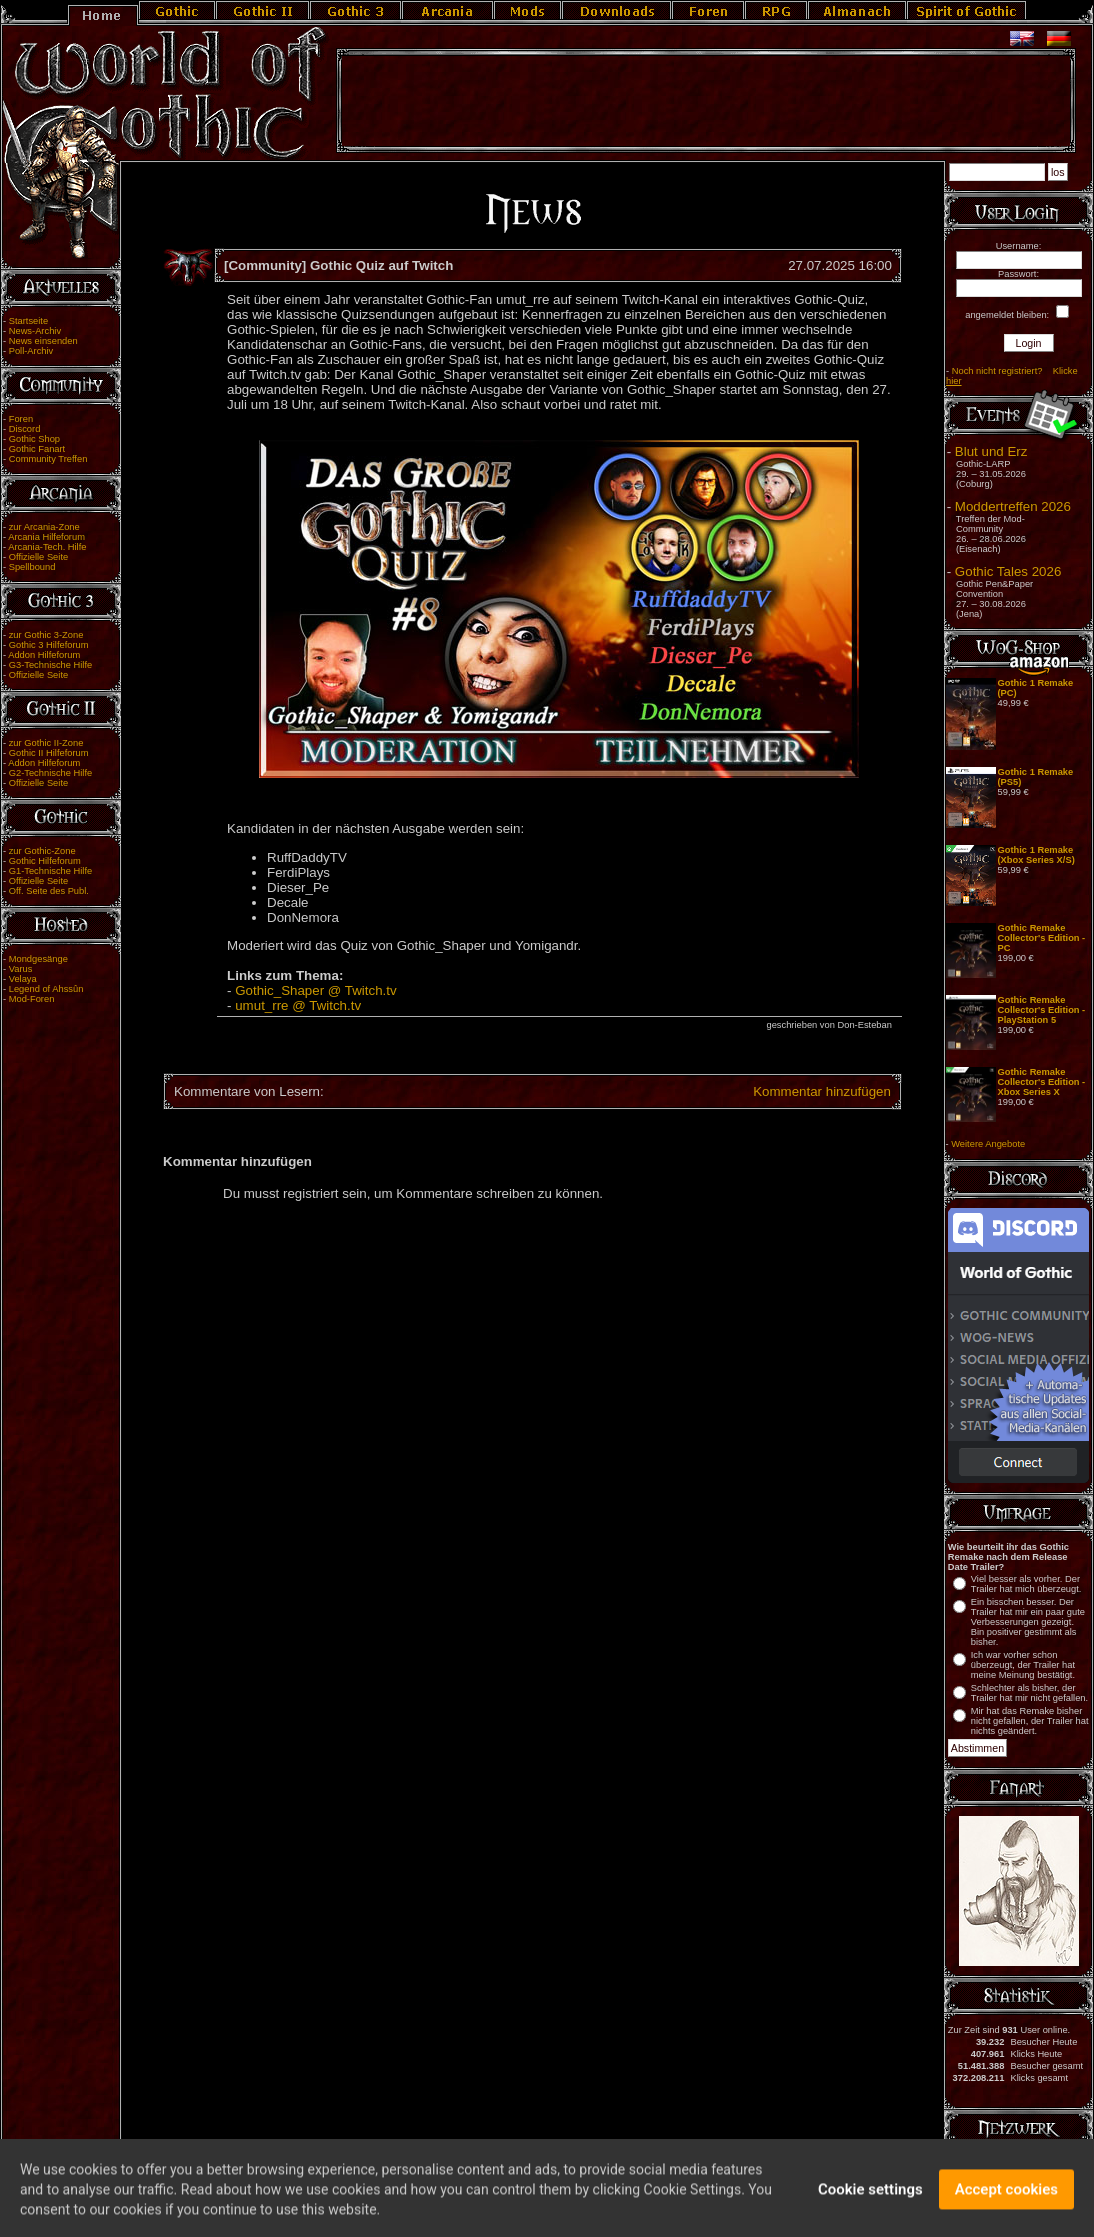  Describe the element at coordinates (1008, 571) in the screenshot. I see `Gothic Tales 2026` at that location.